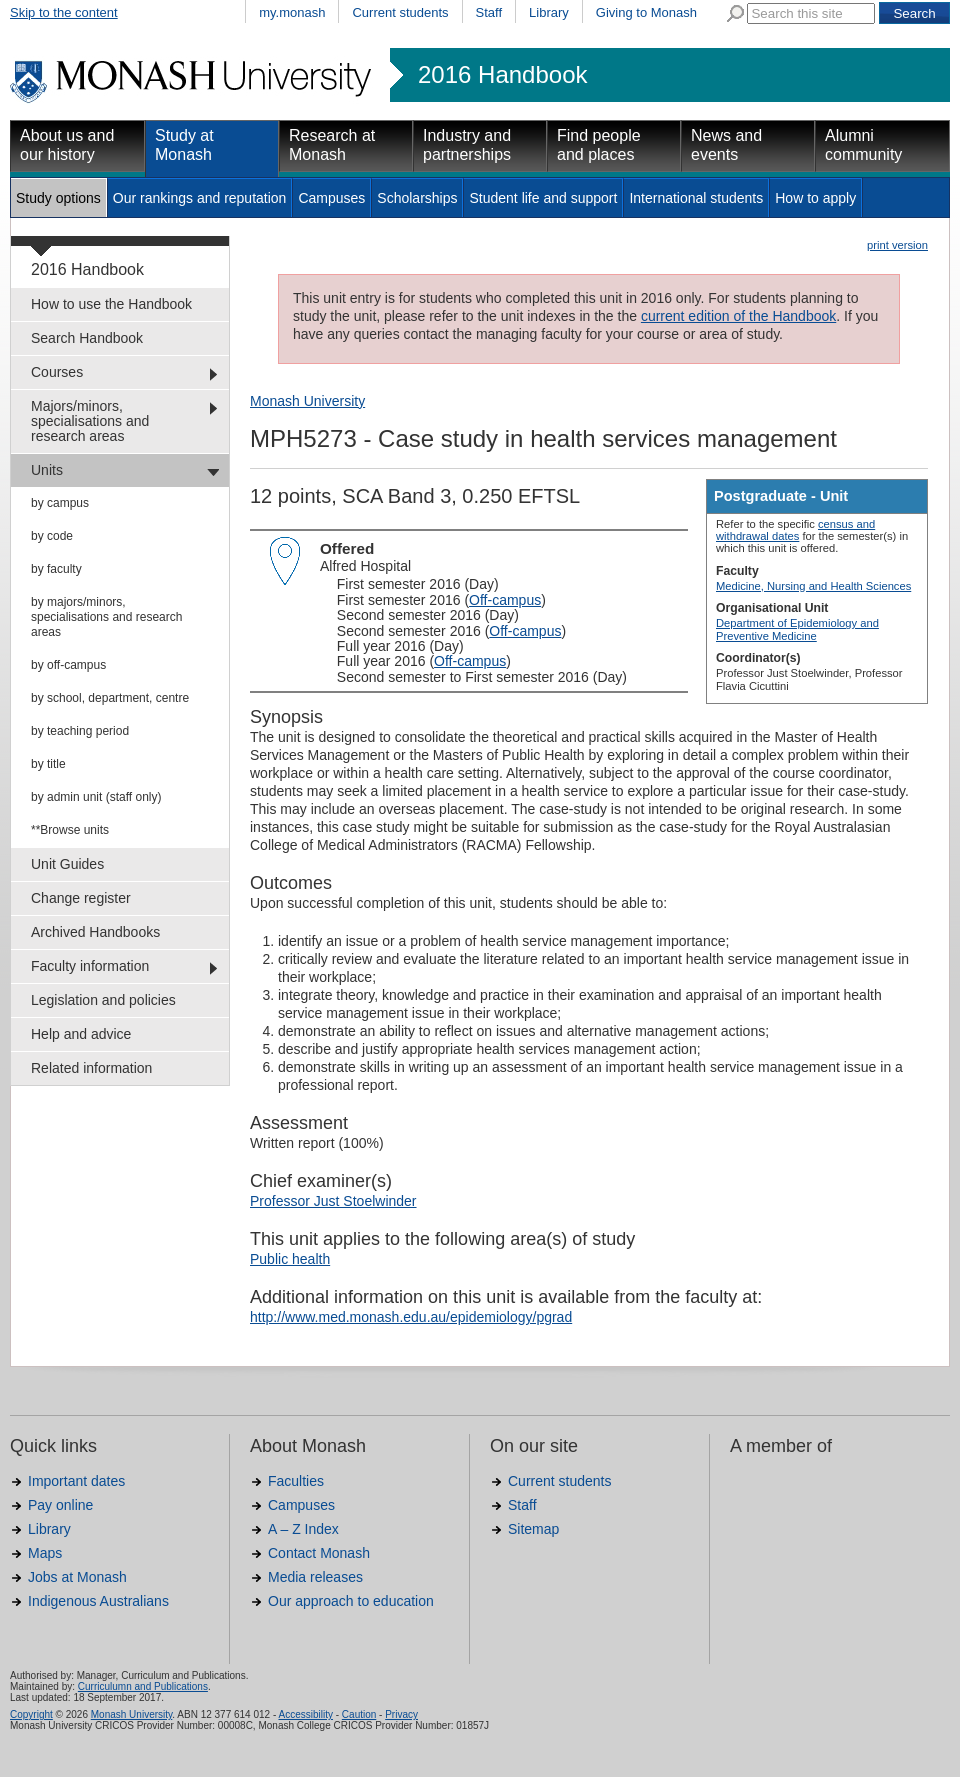 The width and height of the screenshot is (960, 1777). Describe the element at coordinates (467, 145) in the screenshot. I see `Industry and partnerships` at that location.